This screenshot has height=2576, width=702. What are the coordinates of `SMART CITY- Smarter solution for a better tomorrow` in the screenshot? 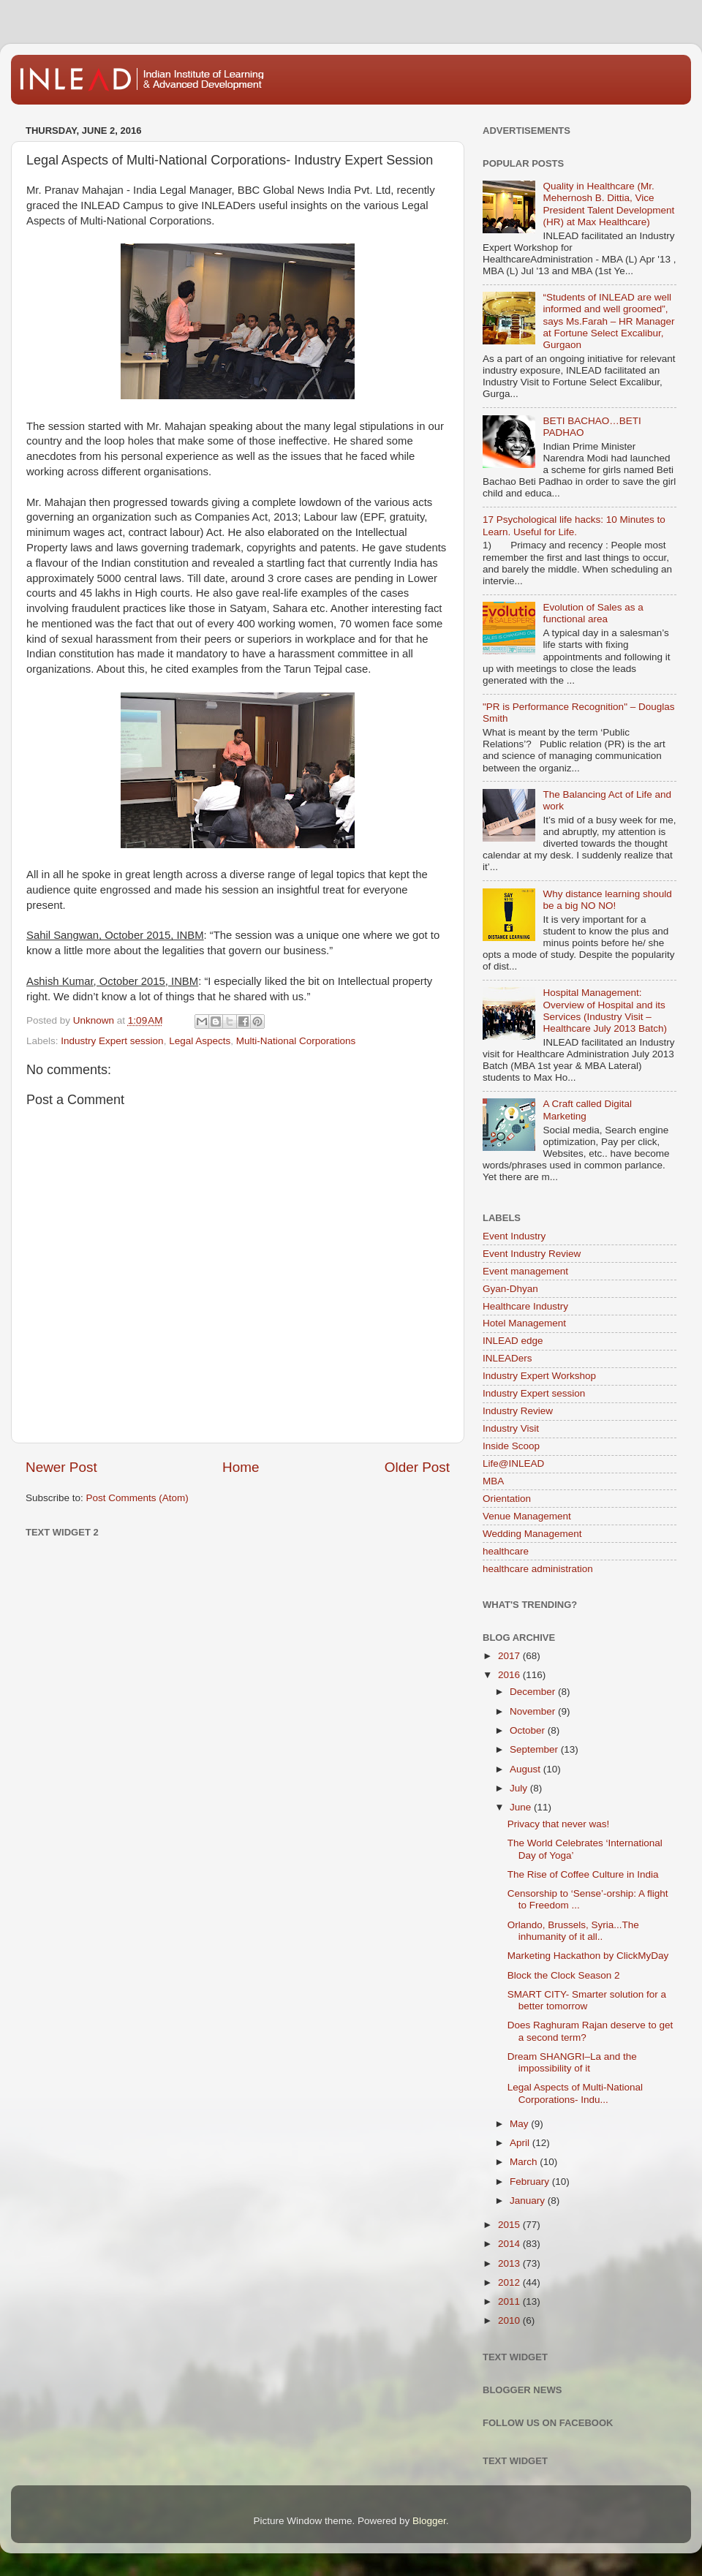 It's located at (586, 2000).